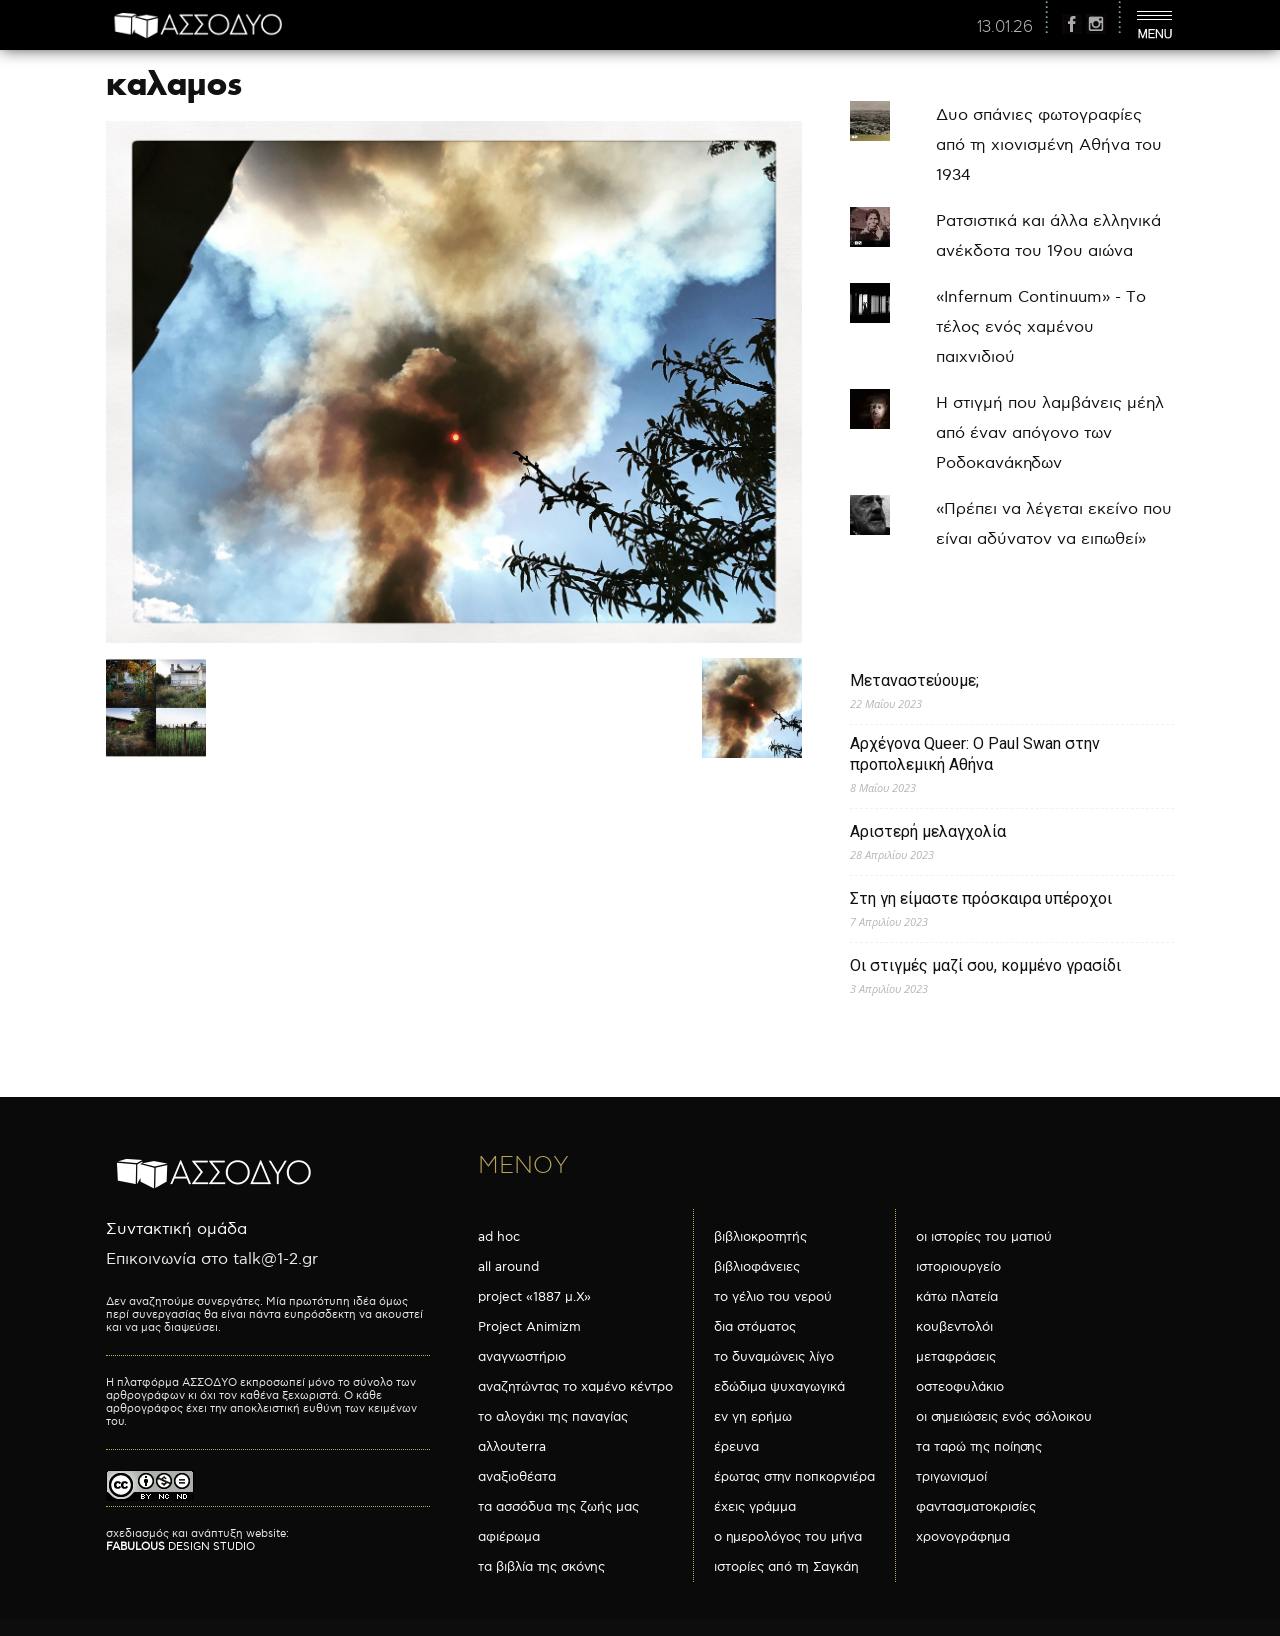 This screenshot has width=1280, height=1636. I want to click on κάτω πλατεία, so click(957, 1297).